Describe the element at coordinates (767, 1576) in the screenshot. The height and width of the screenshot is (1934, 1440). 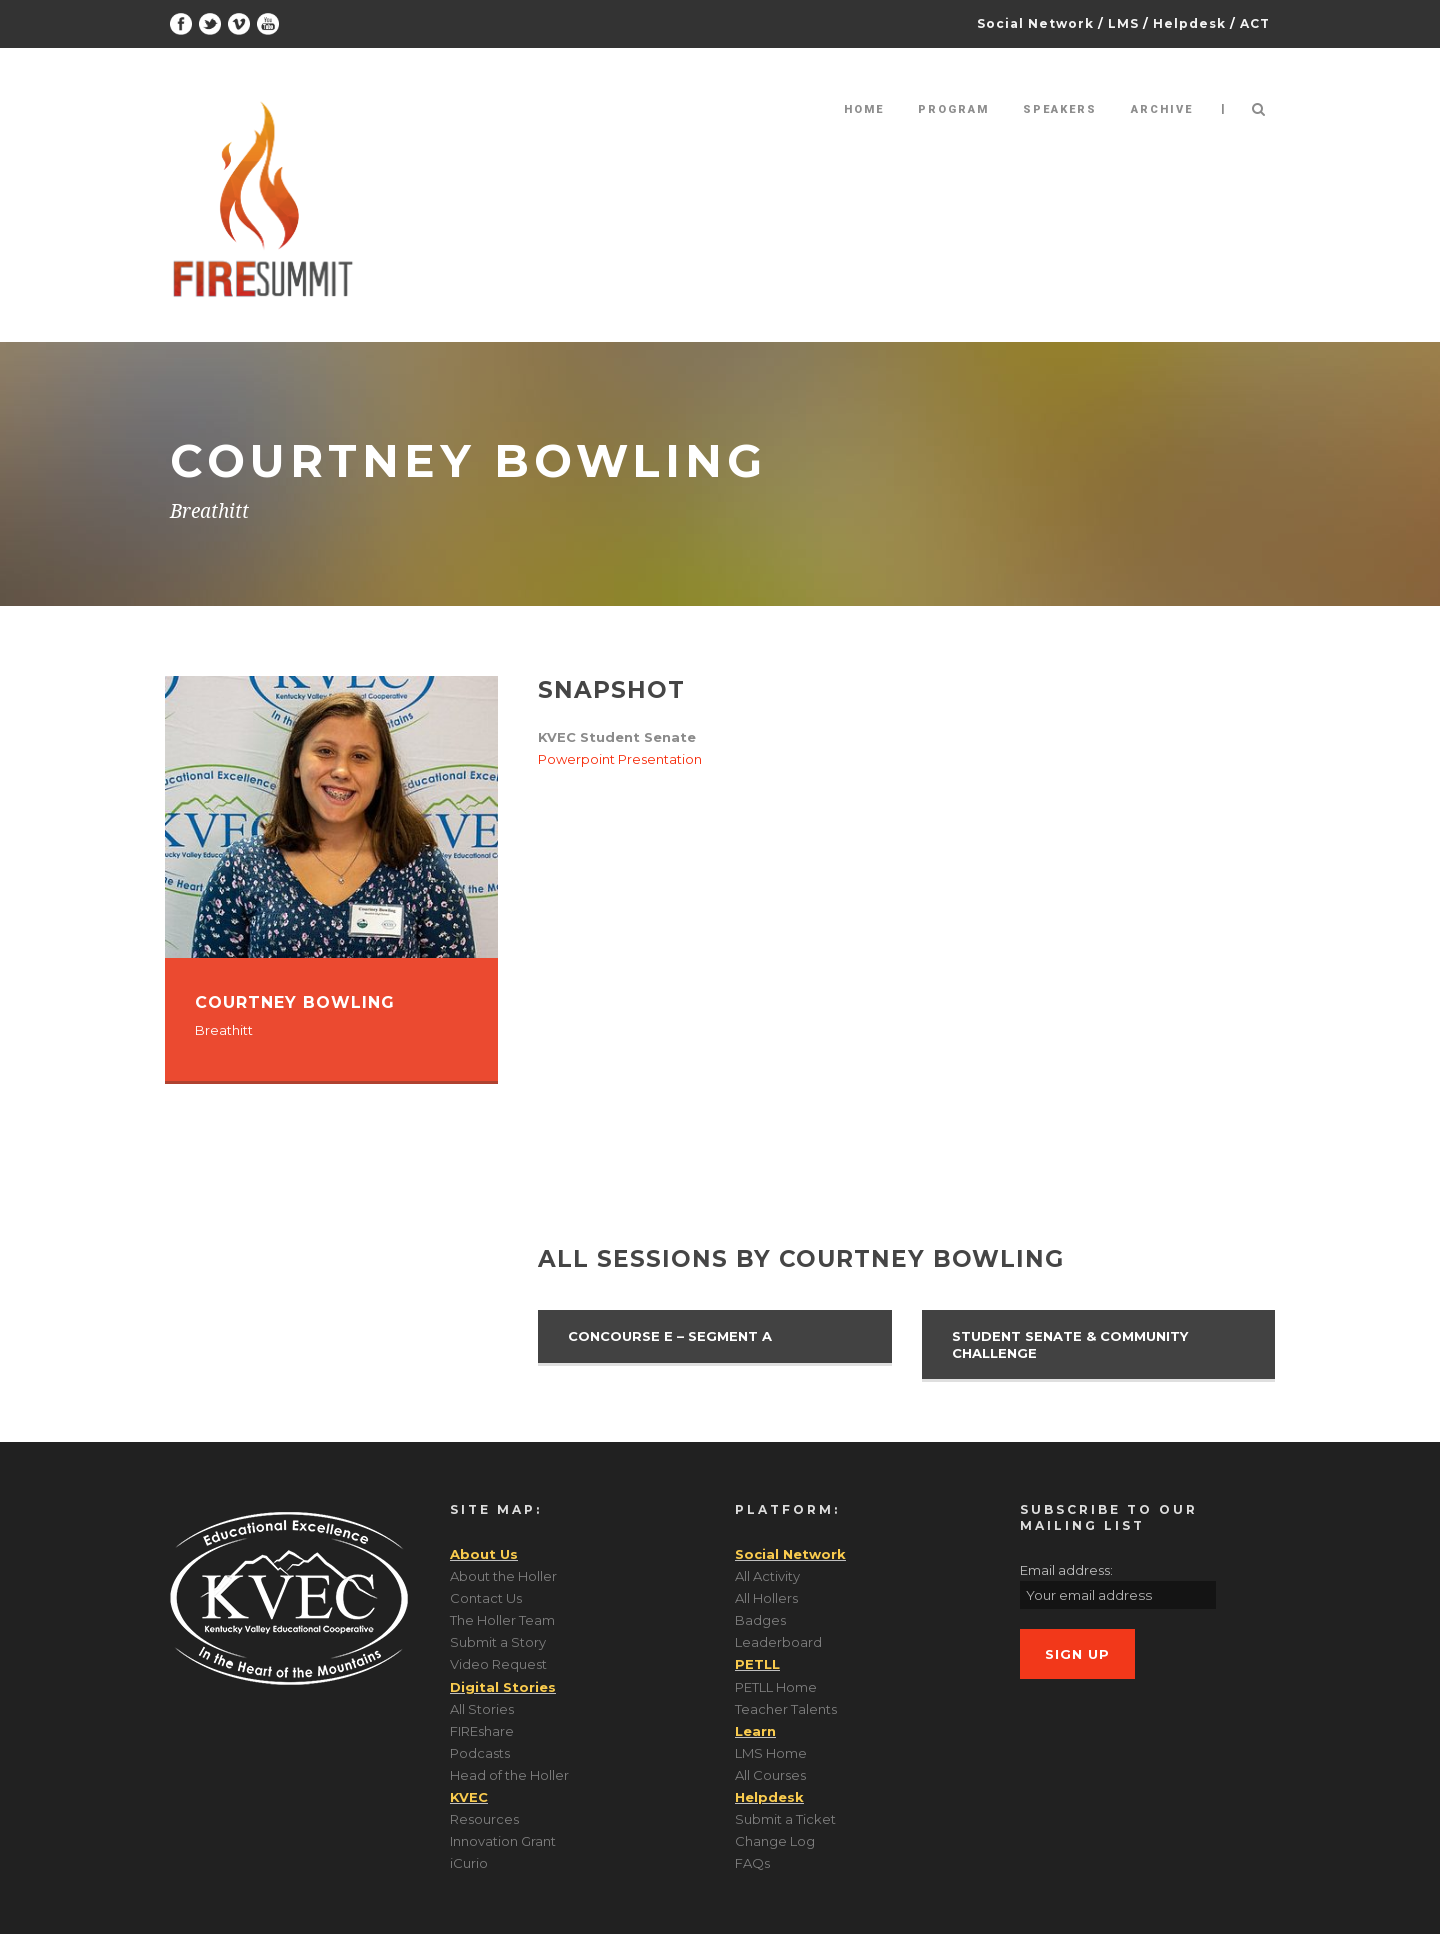
I see `All Activity` at that location.